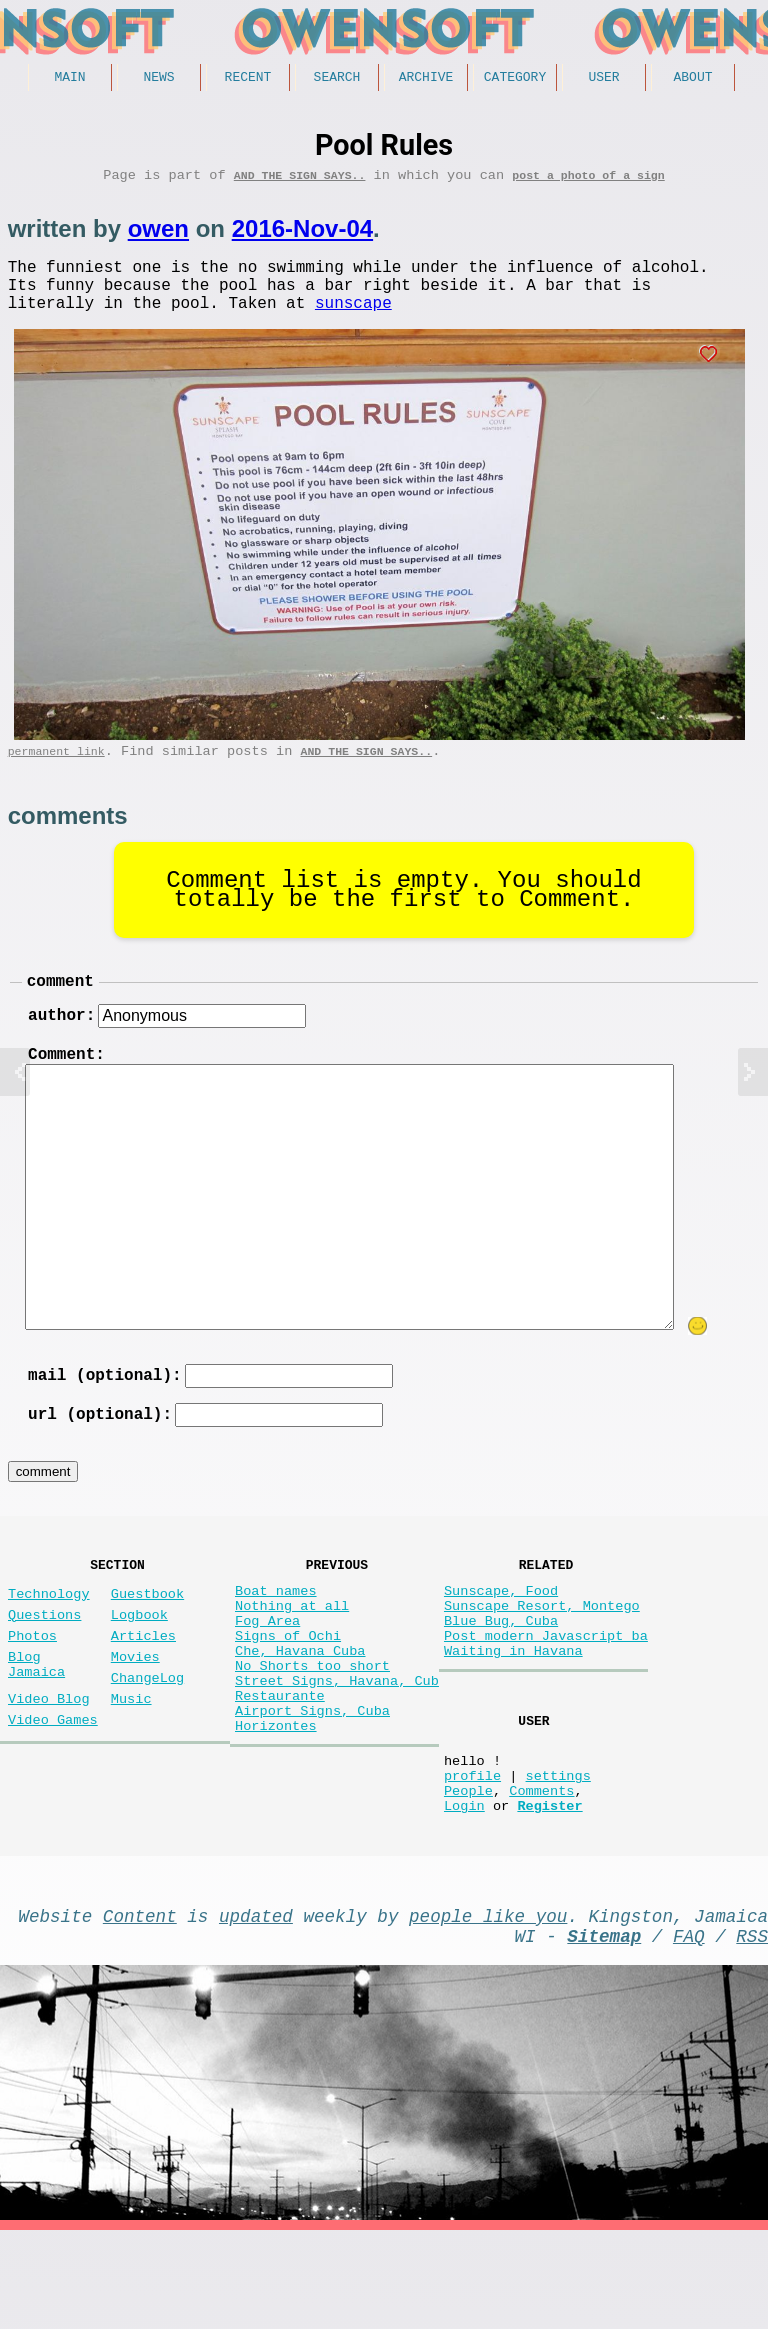 The width and height of the screenshot is (768, 2329). Describe the element at coordinates (300, 1713) in the screenshot. I see `Che, Havana Cuba` at that location.